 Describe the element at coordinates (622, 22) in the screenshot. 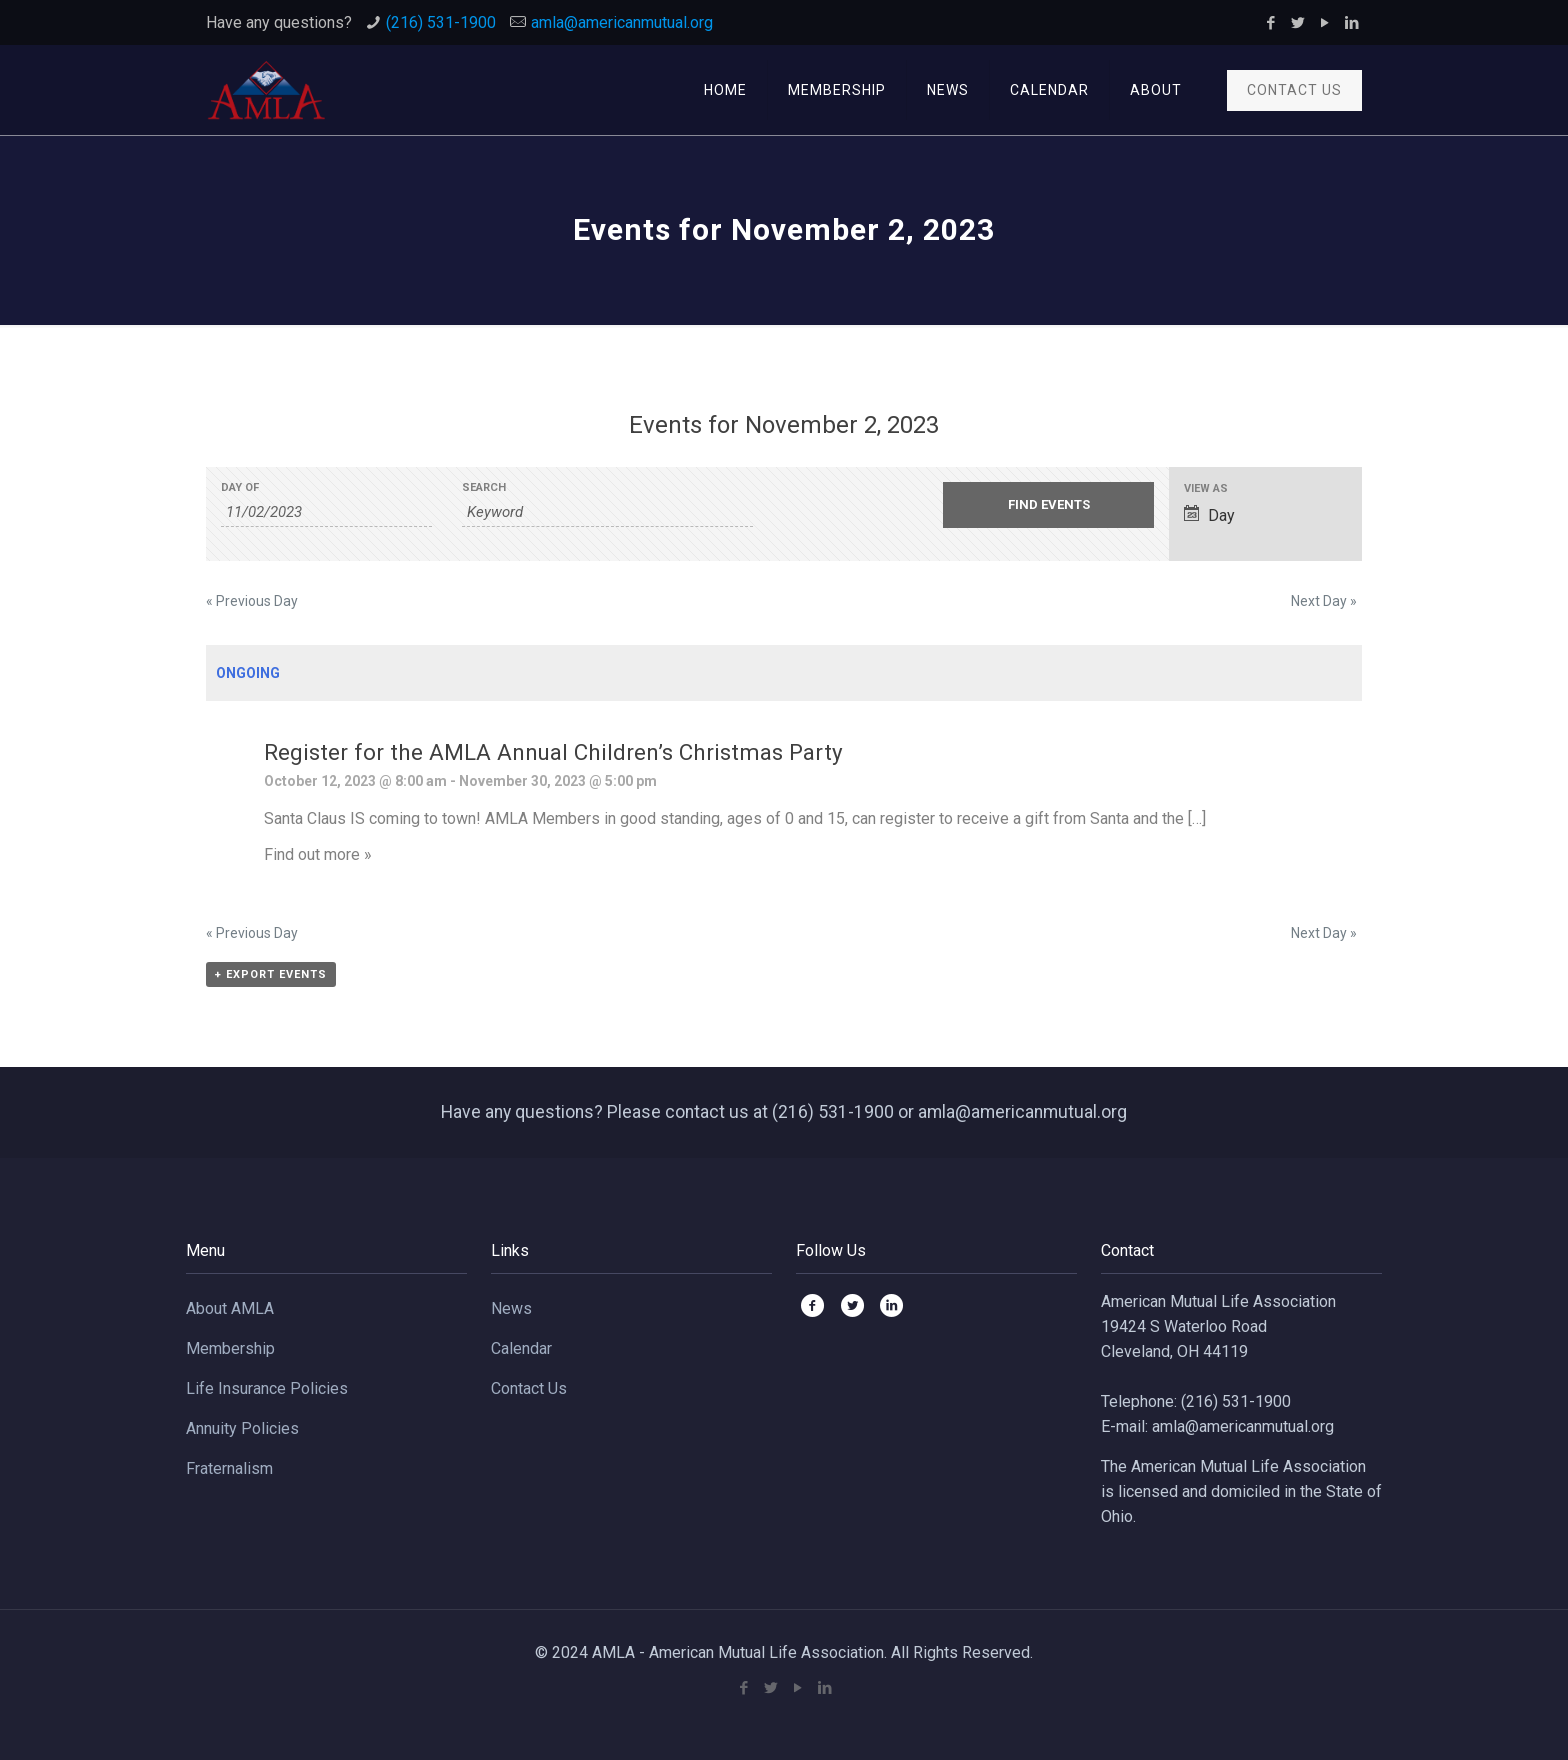

I see `amla@americanmutual.org` at that location.